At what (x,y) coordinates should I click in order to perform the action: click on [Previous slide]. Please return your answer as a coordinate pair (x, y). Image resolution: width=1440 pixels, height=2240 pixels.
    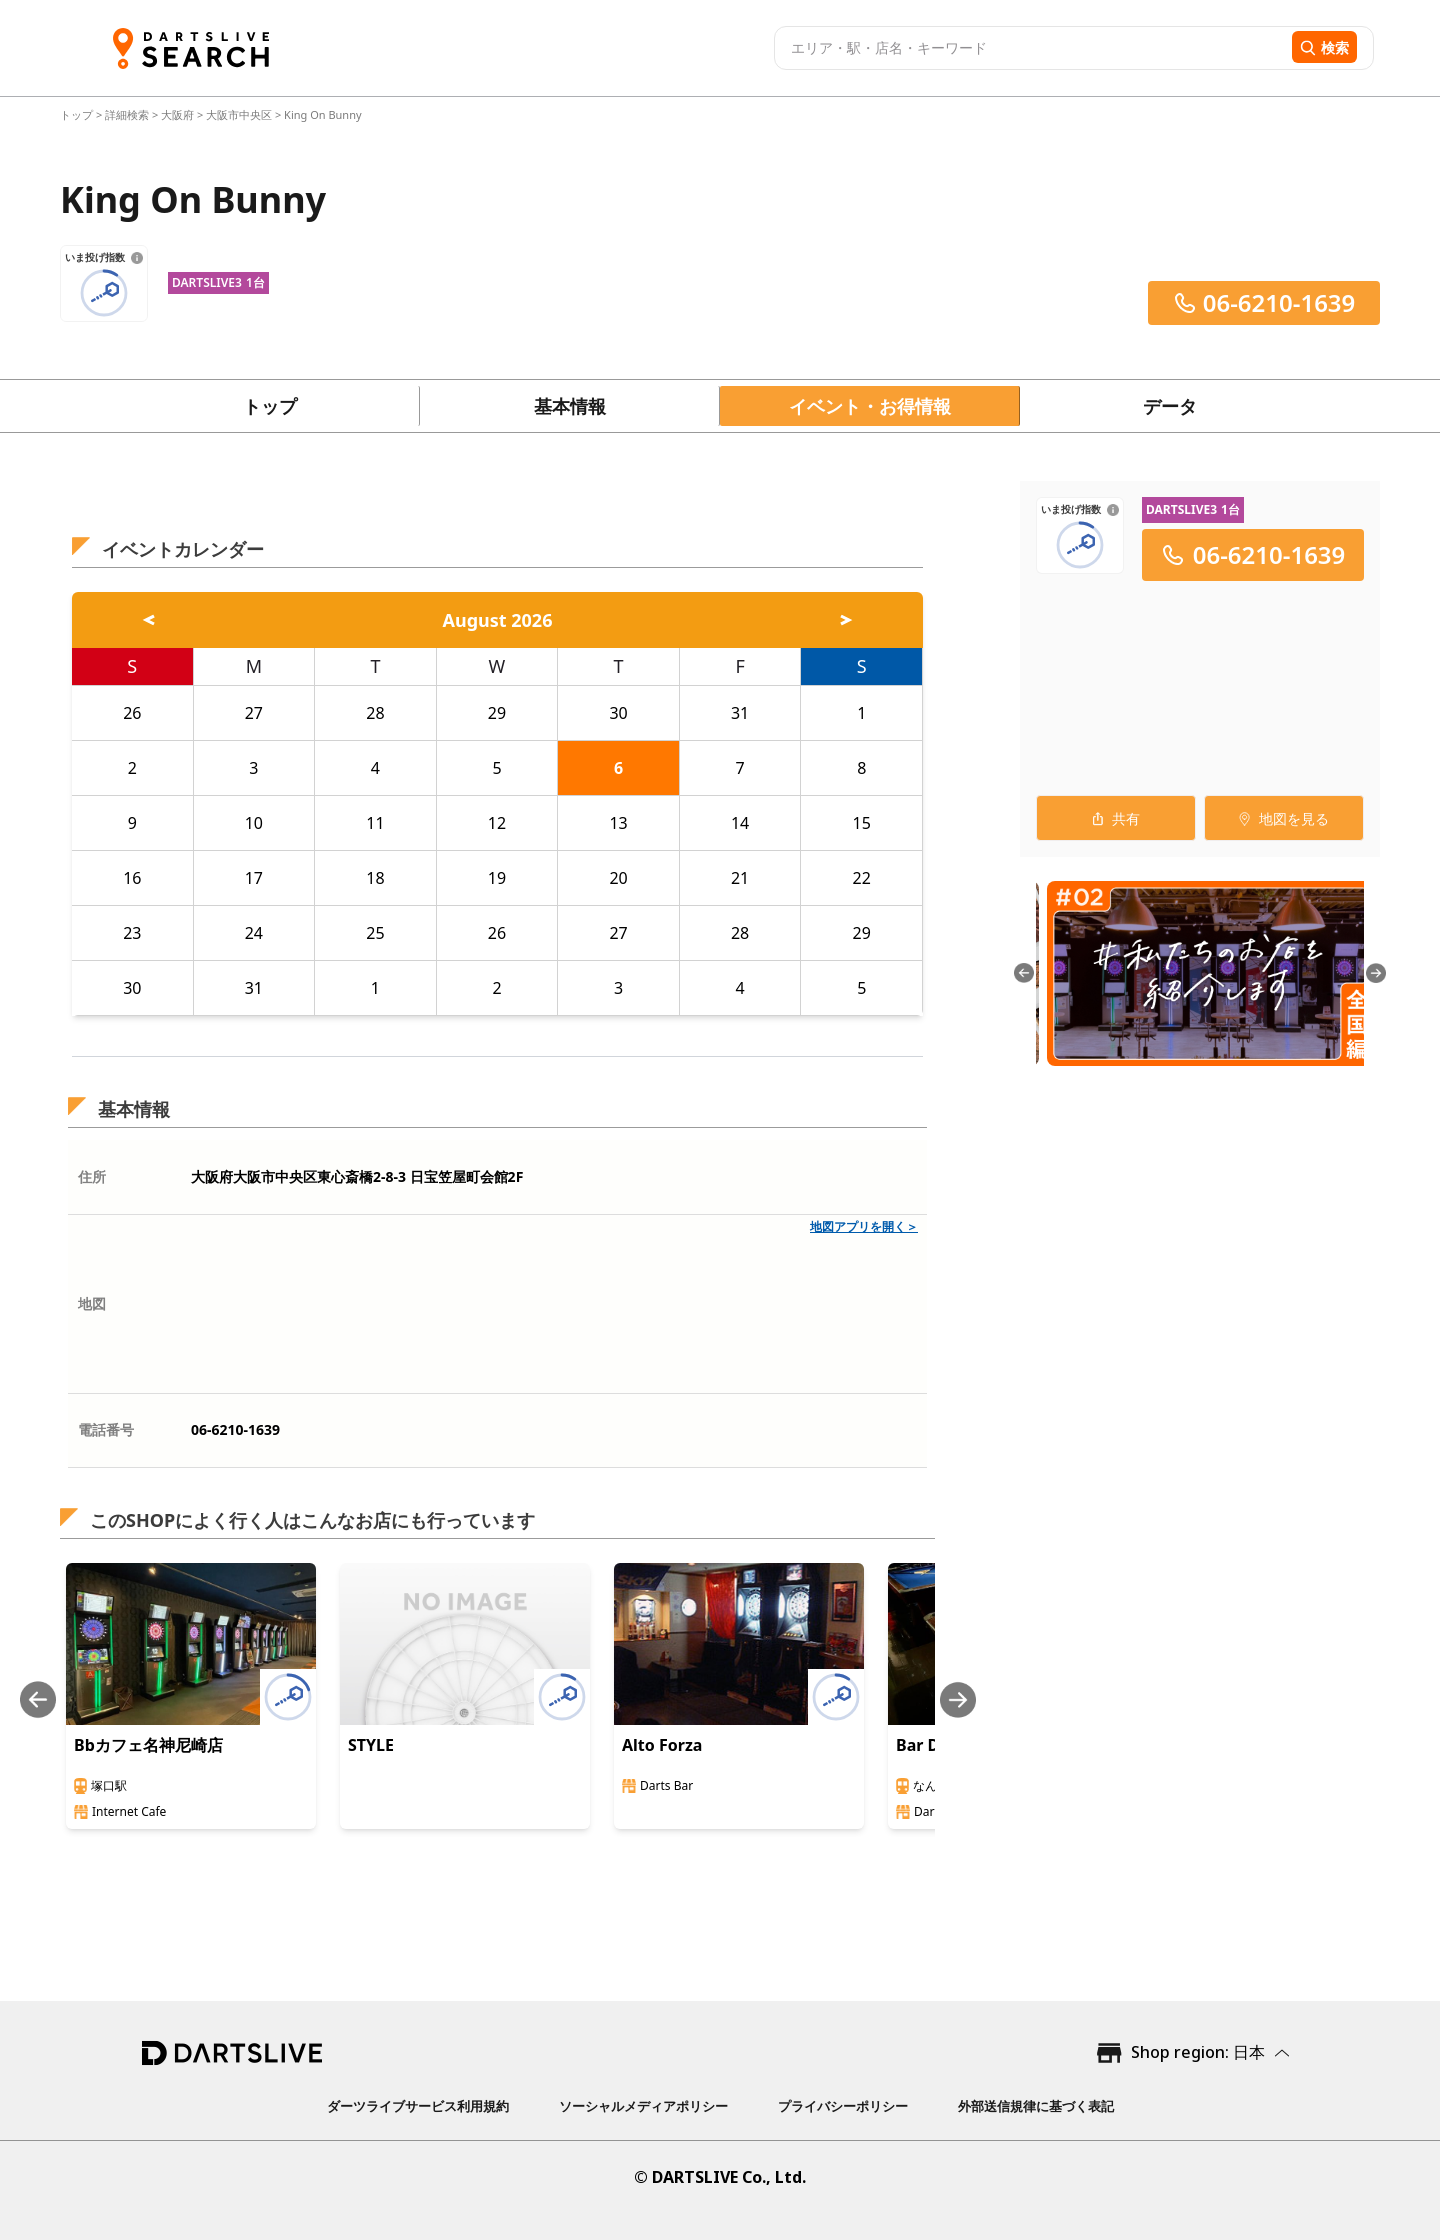
    Looking at the image, I should click on (38, 1699).